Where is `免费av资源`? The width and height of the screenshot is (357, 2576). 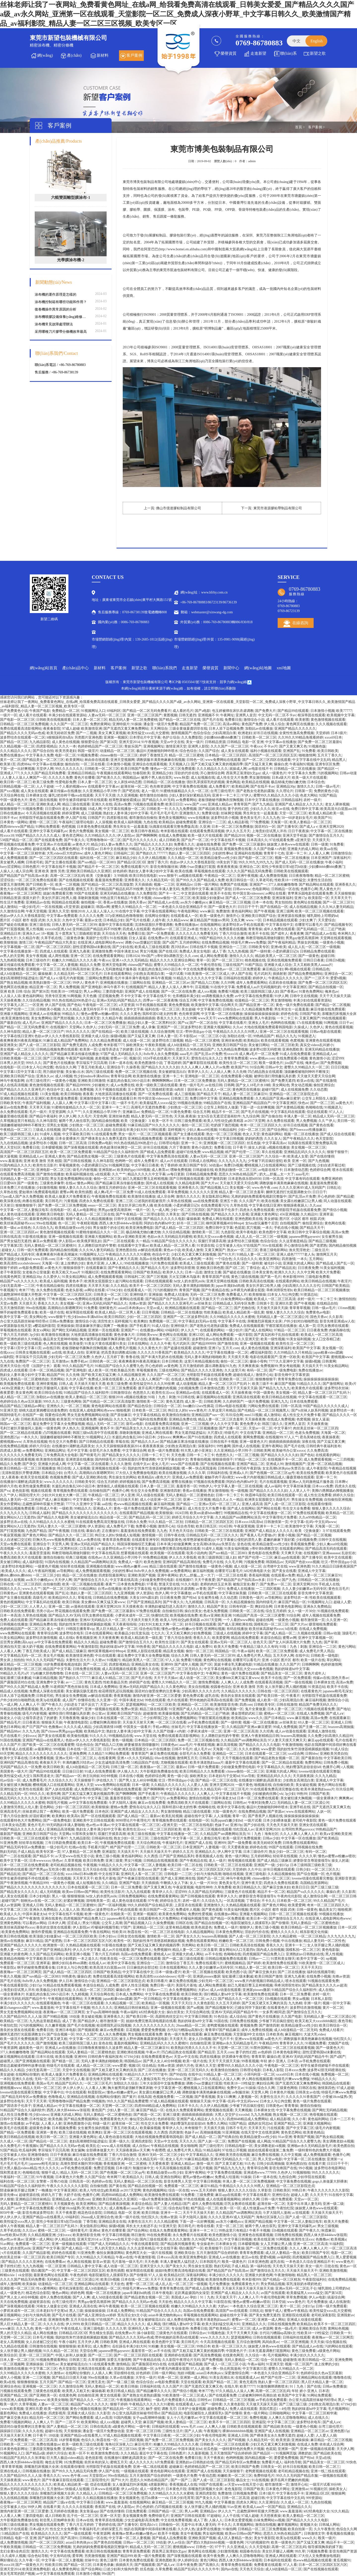 免费av资源 is located at coordinates (129, 1709).